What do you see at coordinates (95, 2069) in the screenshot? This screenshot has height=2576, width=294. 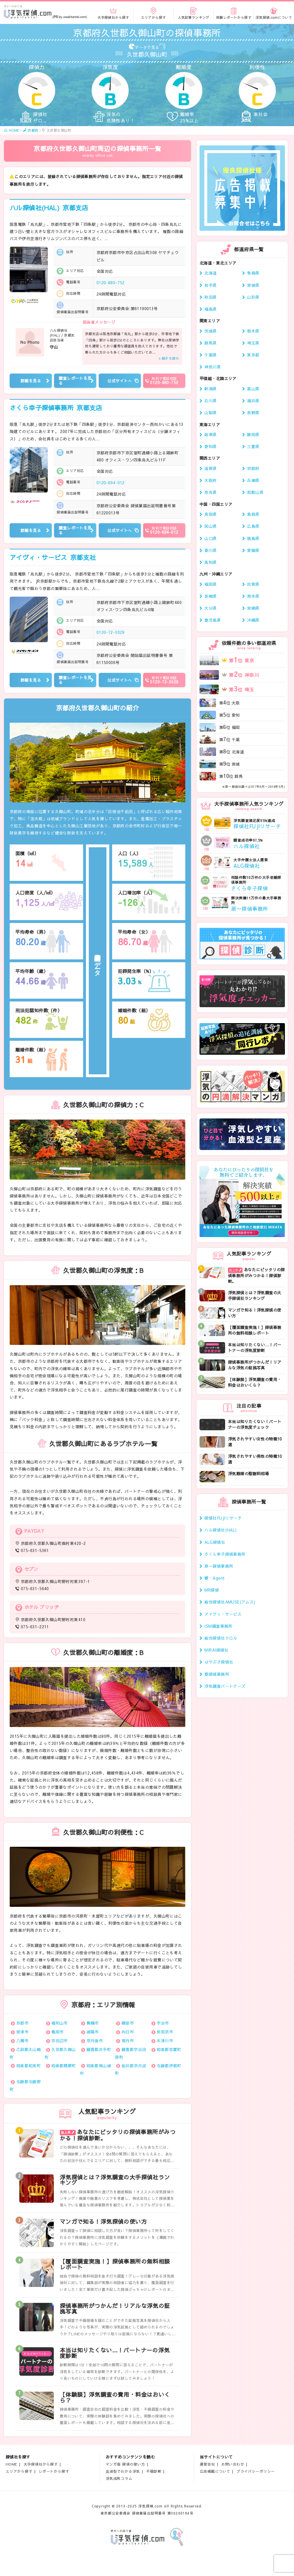 I see `相楽郡南山城村` at bounding box center [95, 2069].